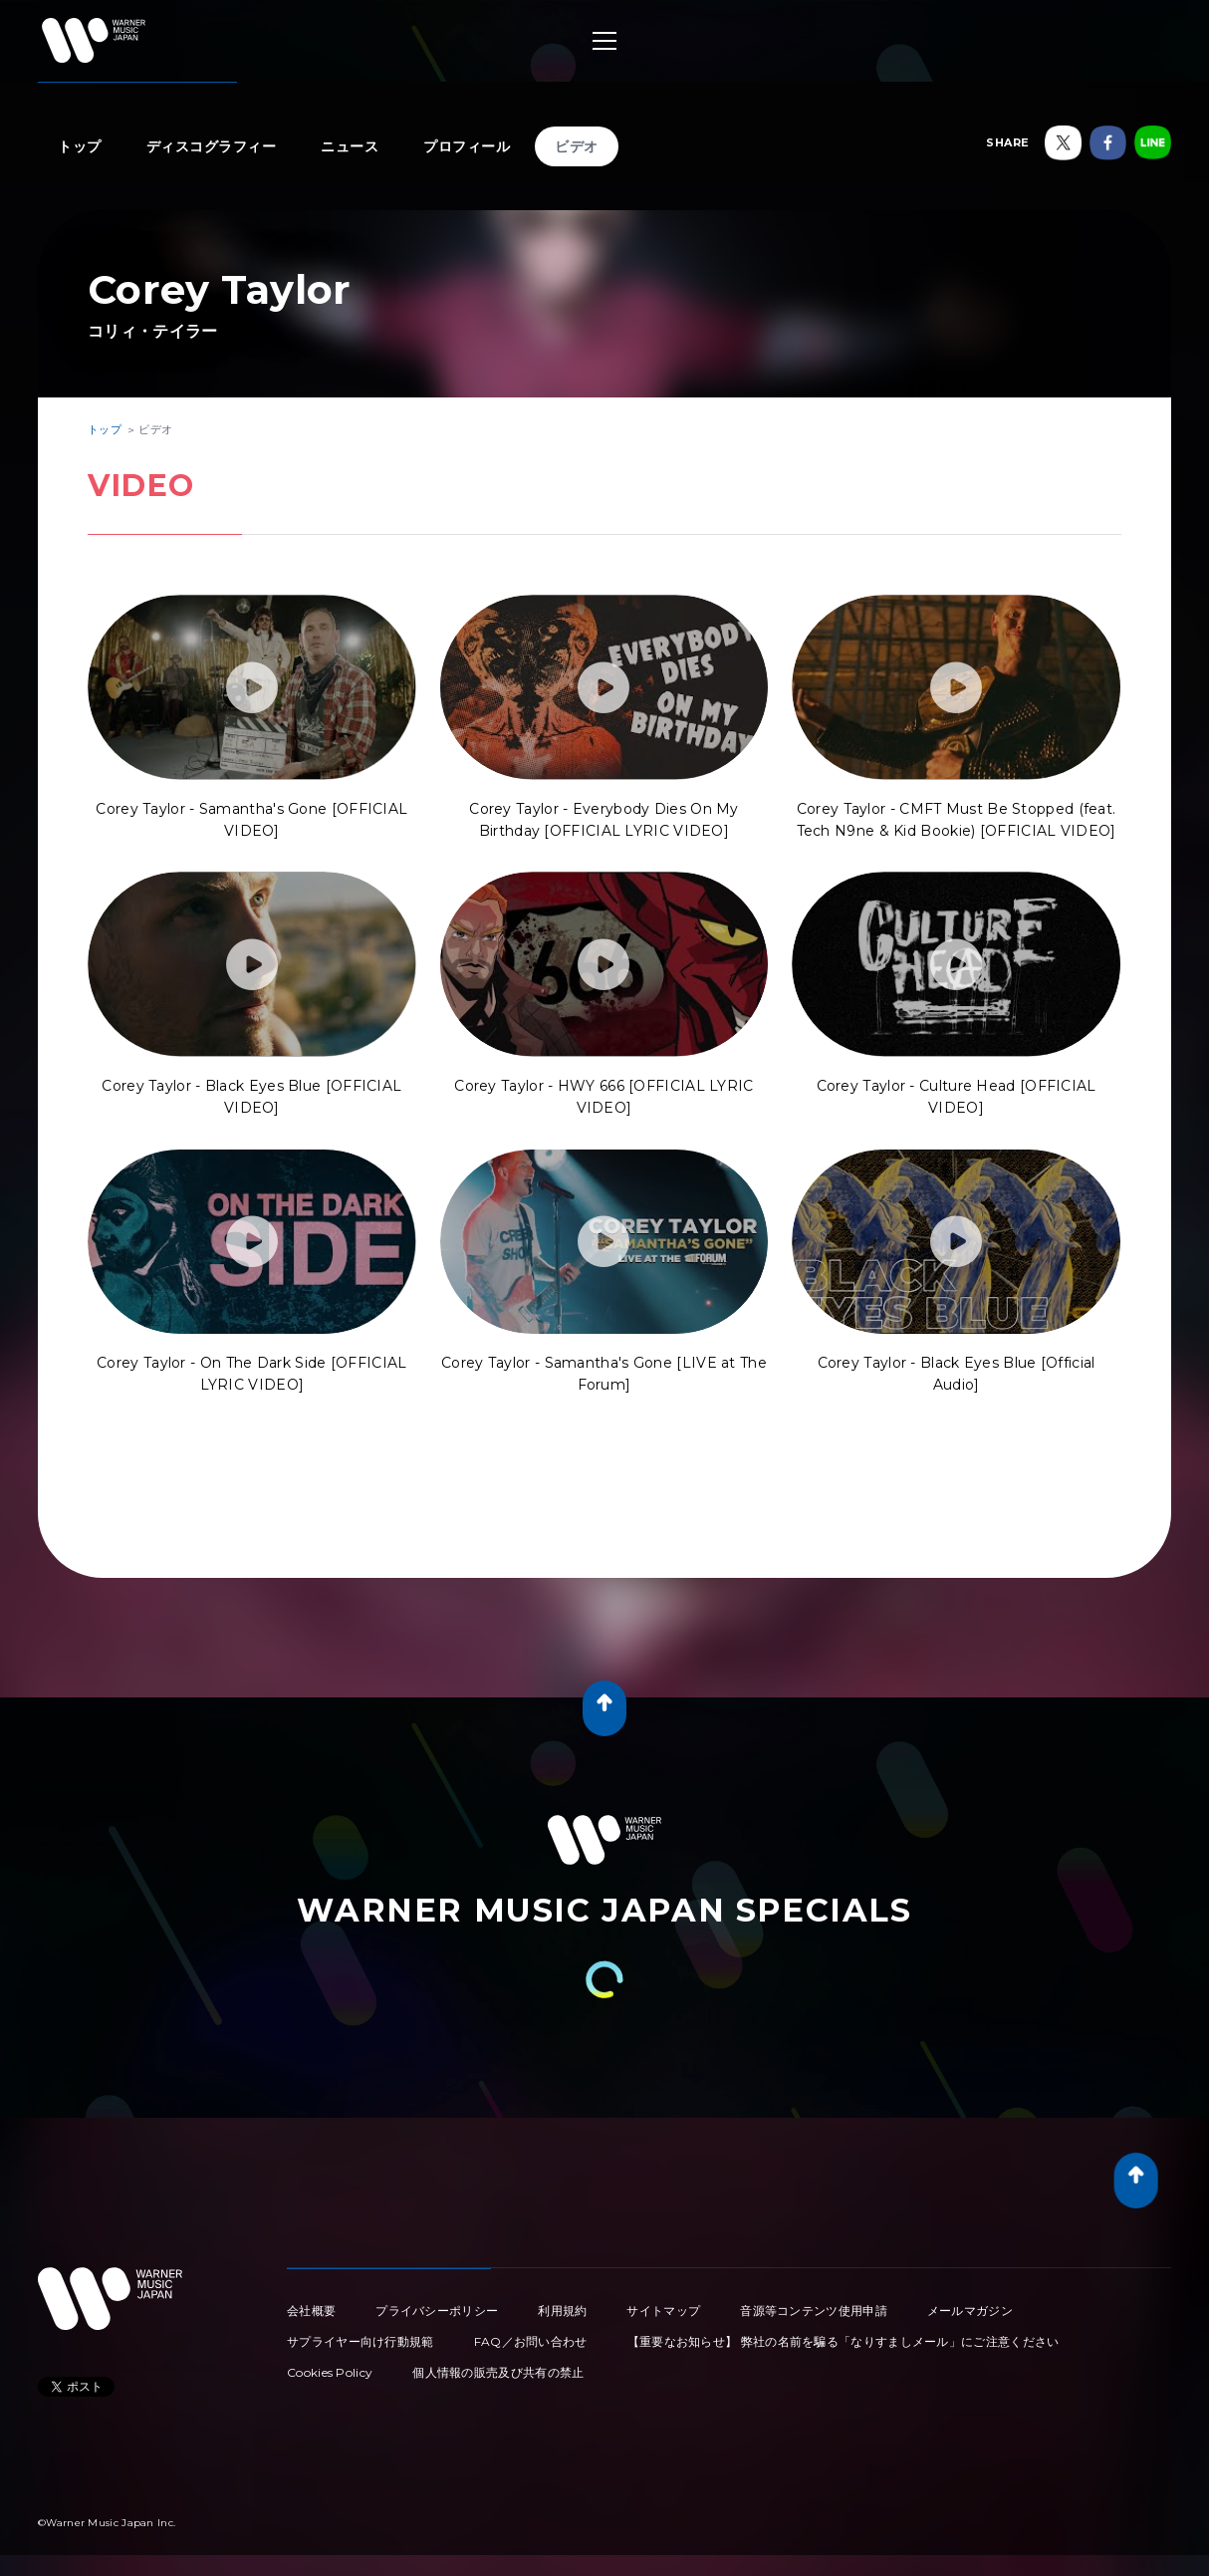 The image size is (1209, 2576). I want to click on プライバシーポリシー, so click(436, 2310).